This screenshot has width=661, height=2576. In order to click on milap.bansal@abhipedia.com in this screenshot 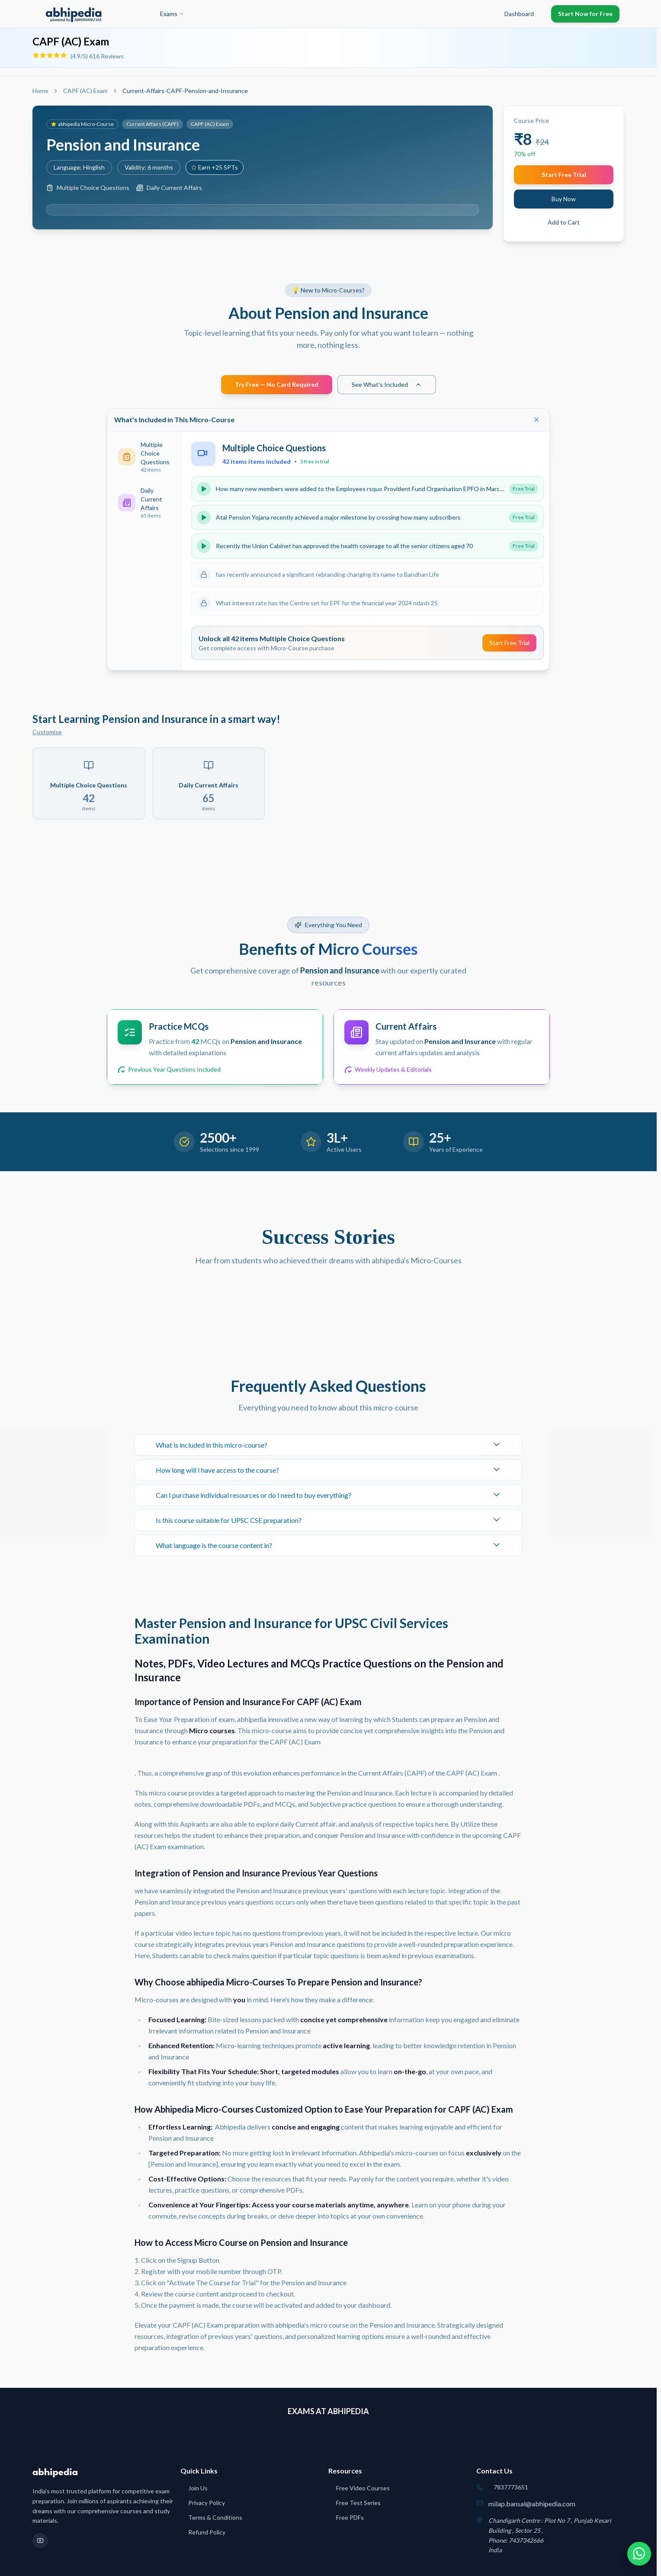, I will do `click(531, 2503)`.